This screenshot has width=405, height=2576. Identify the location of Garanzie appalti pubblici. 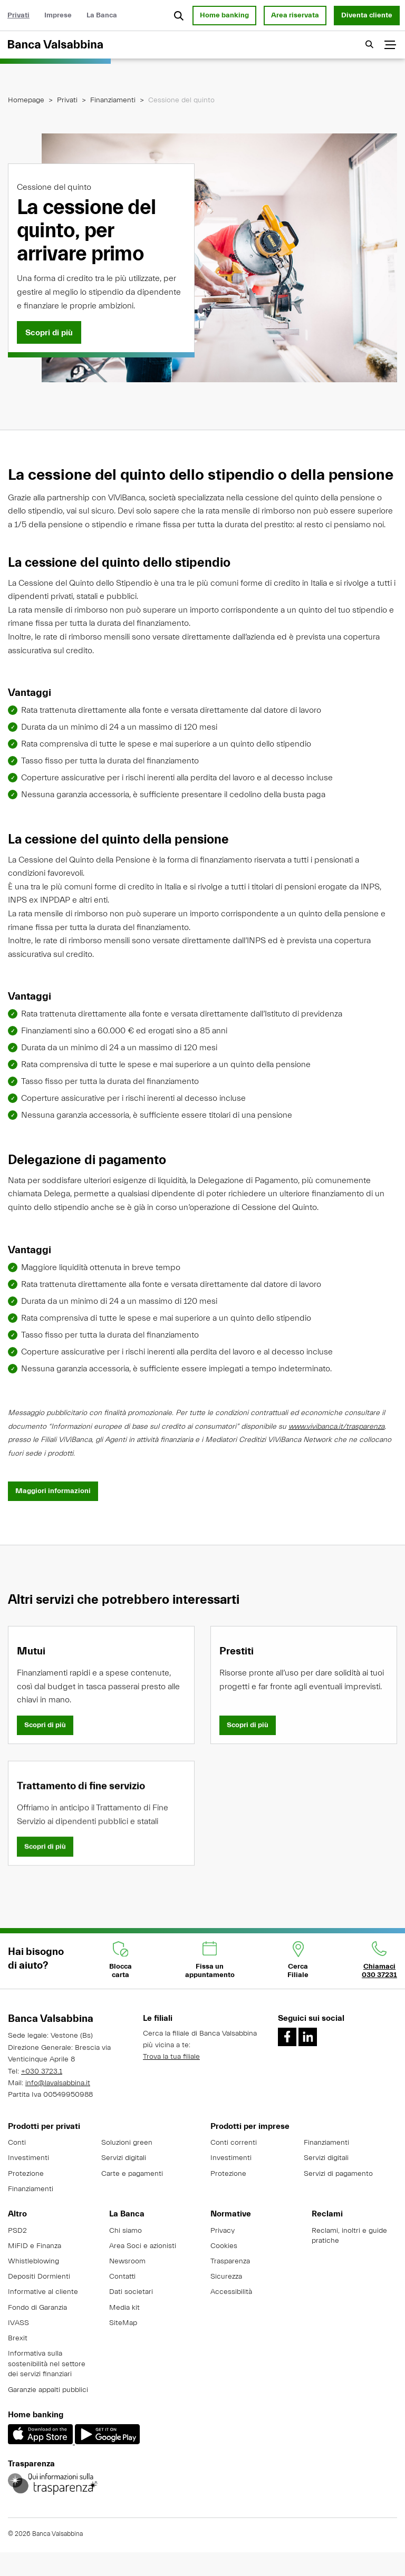
(48, 2390).